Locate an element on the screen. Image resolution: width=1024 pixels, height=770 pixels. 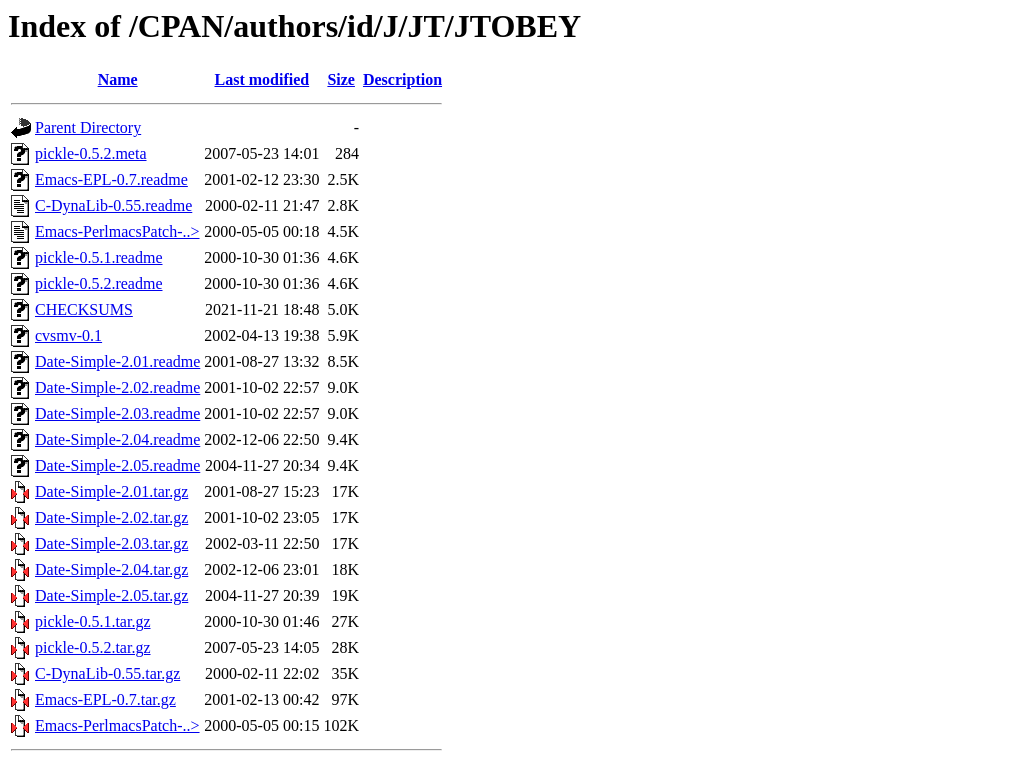
pickle-0.5.1.tar.gz is located at coordinates (93, 621).